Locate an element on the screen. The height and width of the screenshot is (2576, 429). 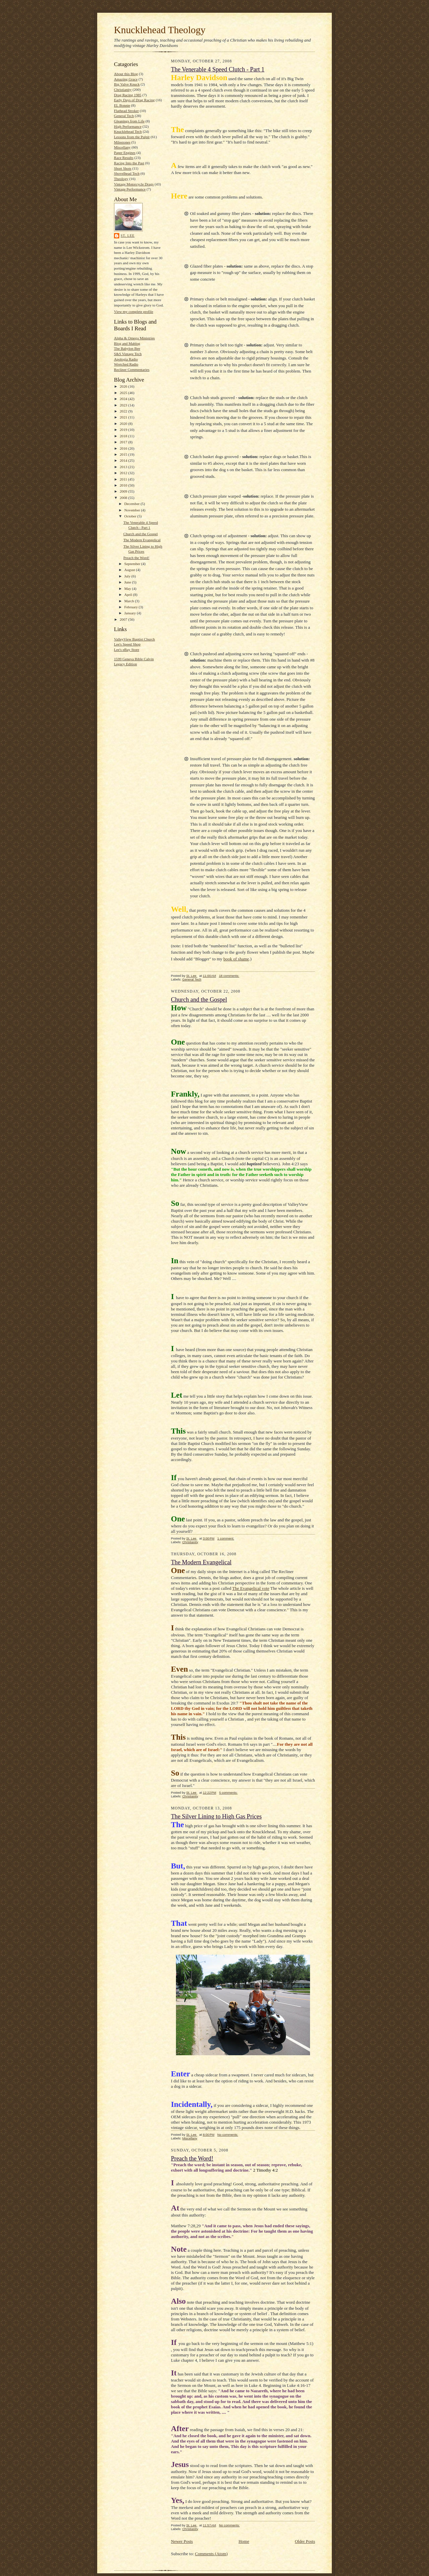
2014 is located at coordinates (124, 460).